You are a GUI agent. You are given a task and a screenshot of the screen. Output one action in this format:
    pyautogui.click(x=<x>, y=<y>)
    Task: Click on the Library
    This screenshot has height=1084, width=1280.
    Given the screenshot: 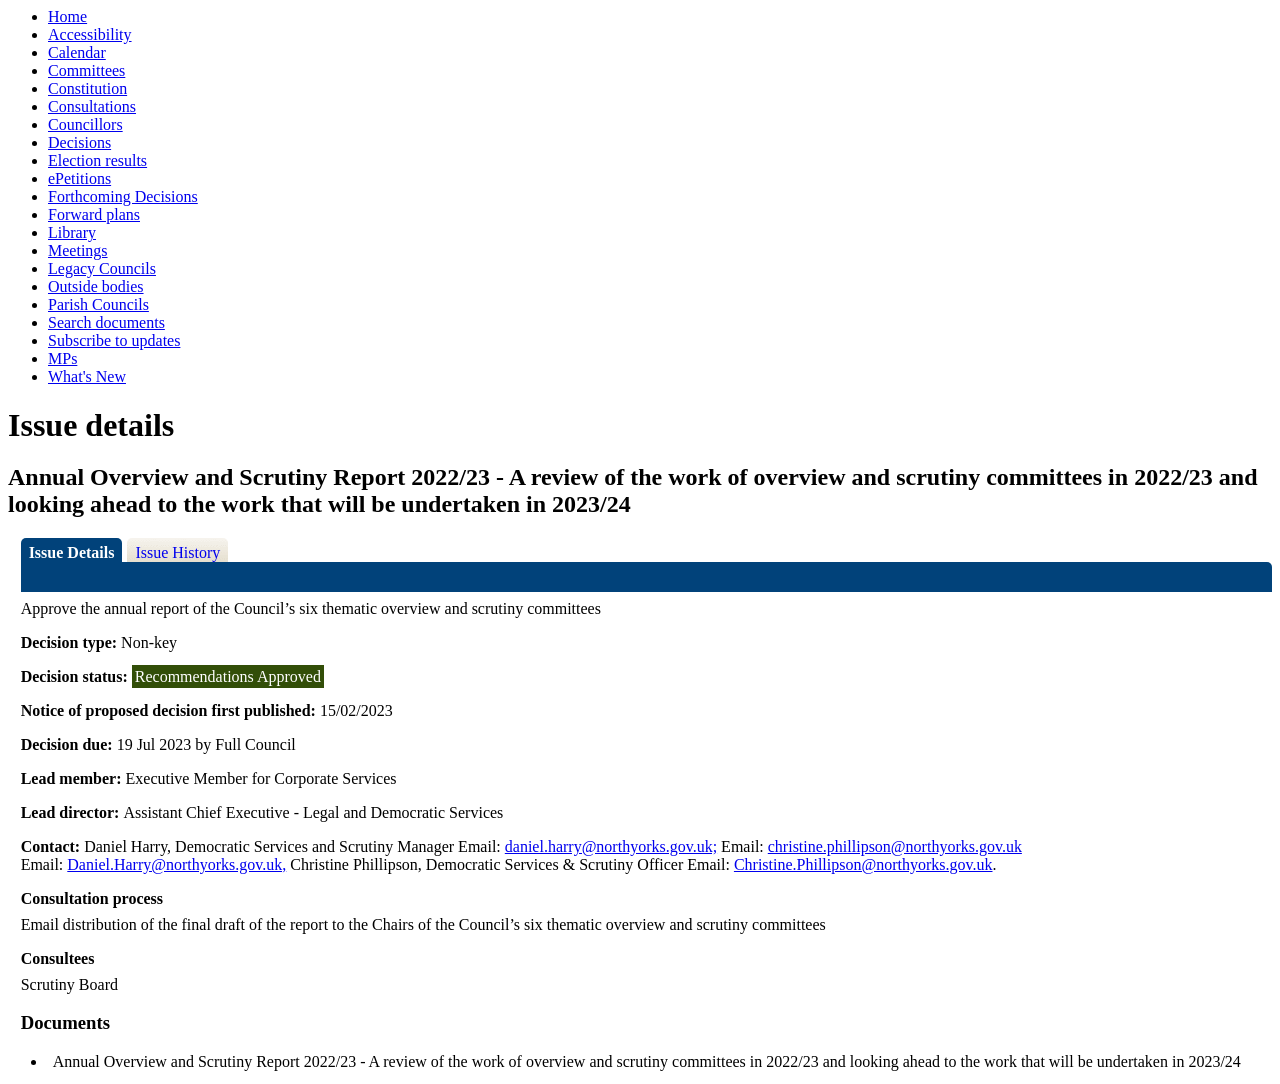 What is the action you would take?
    pyautogui.click(x=72, y=232)
    